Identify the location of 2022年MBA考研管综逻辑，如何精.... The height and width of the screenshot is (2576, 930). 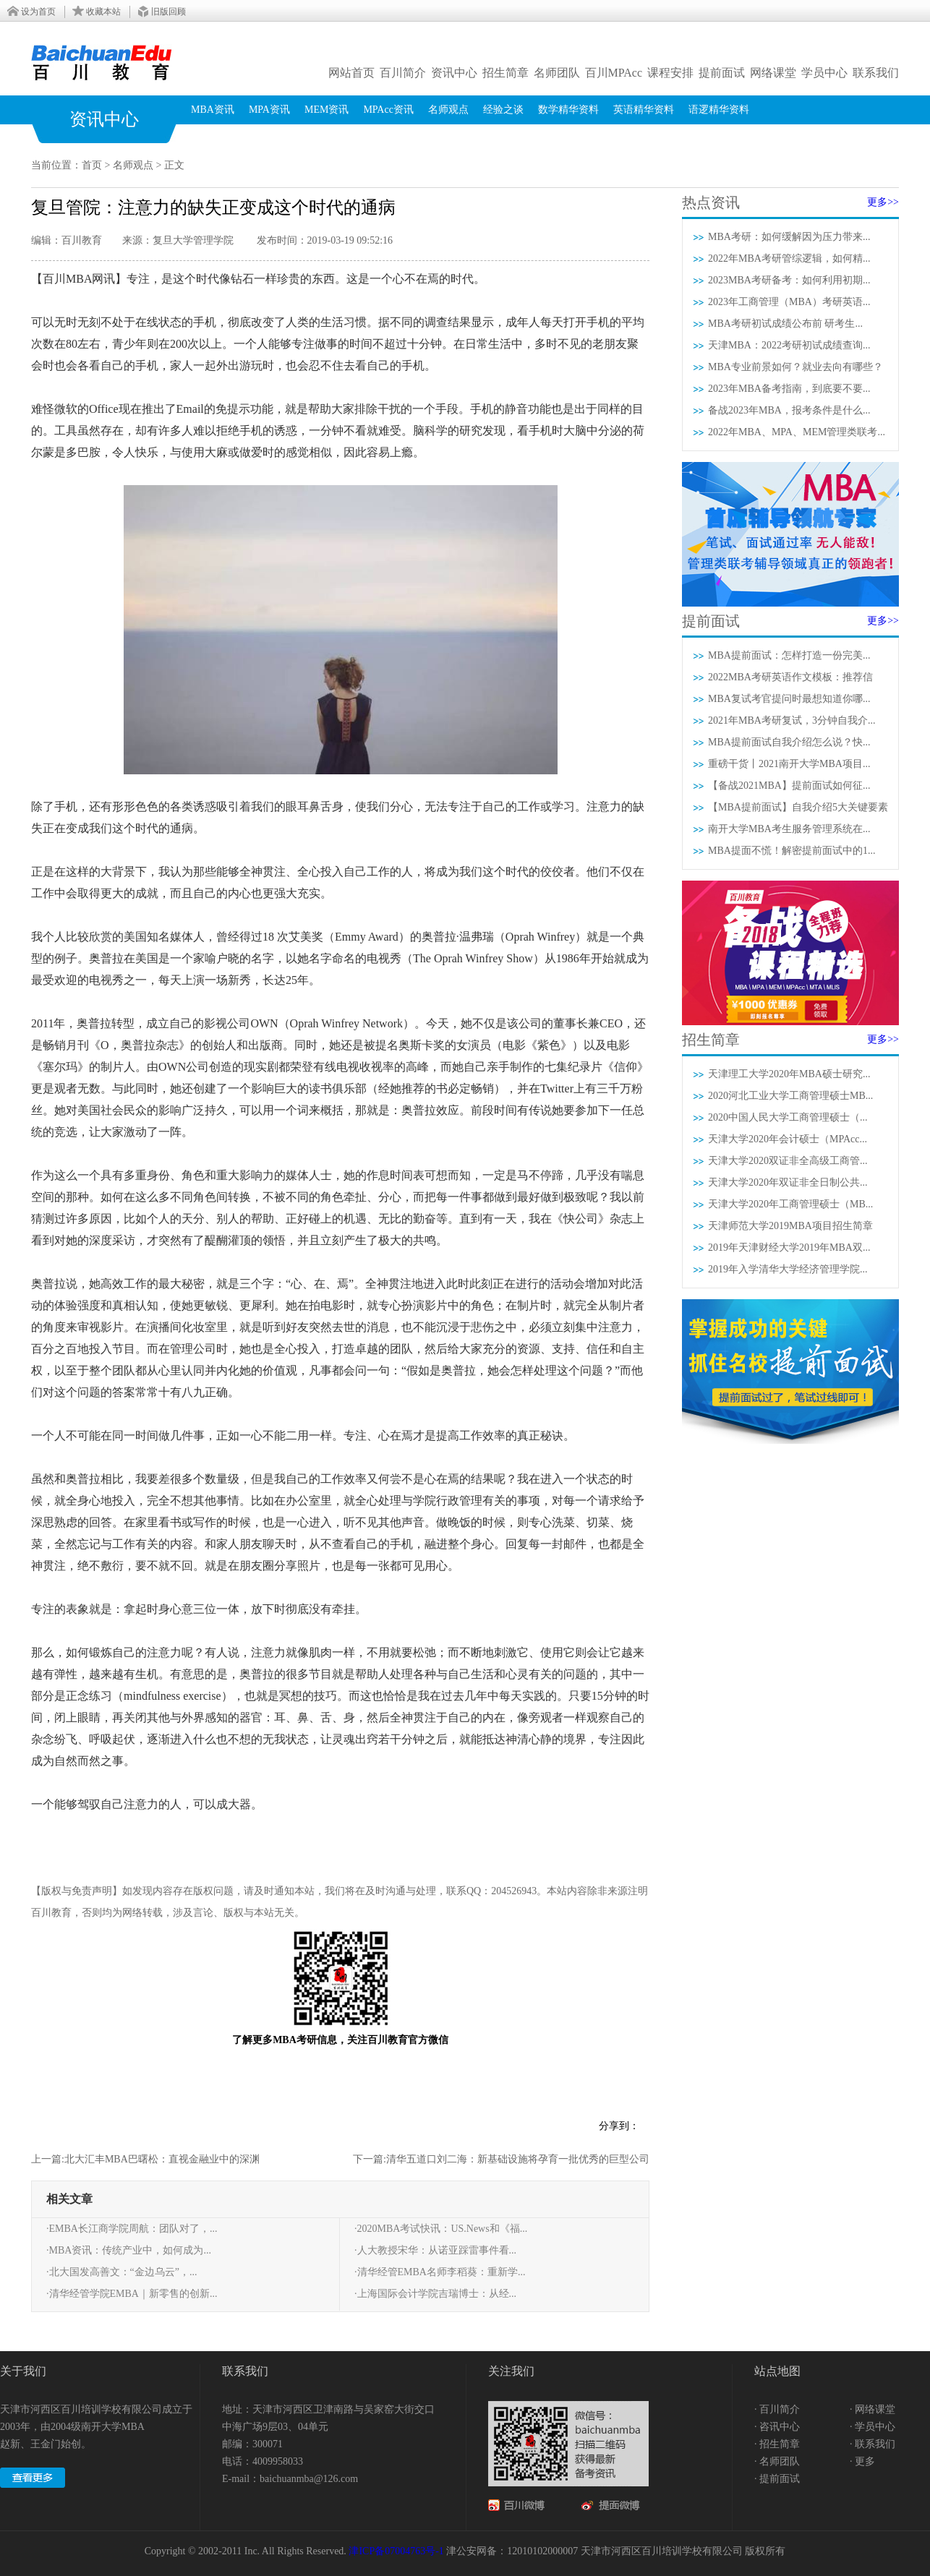
(789, 258).